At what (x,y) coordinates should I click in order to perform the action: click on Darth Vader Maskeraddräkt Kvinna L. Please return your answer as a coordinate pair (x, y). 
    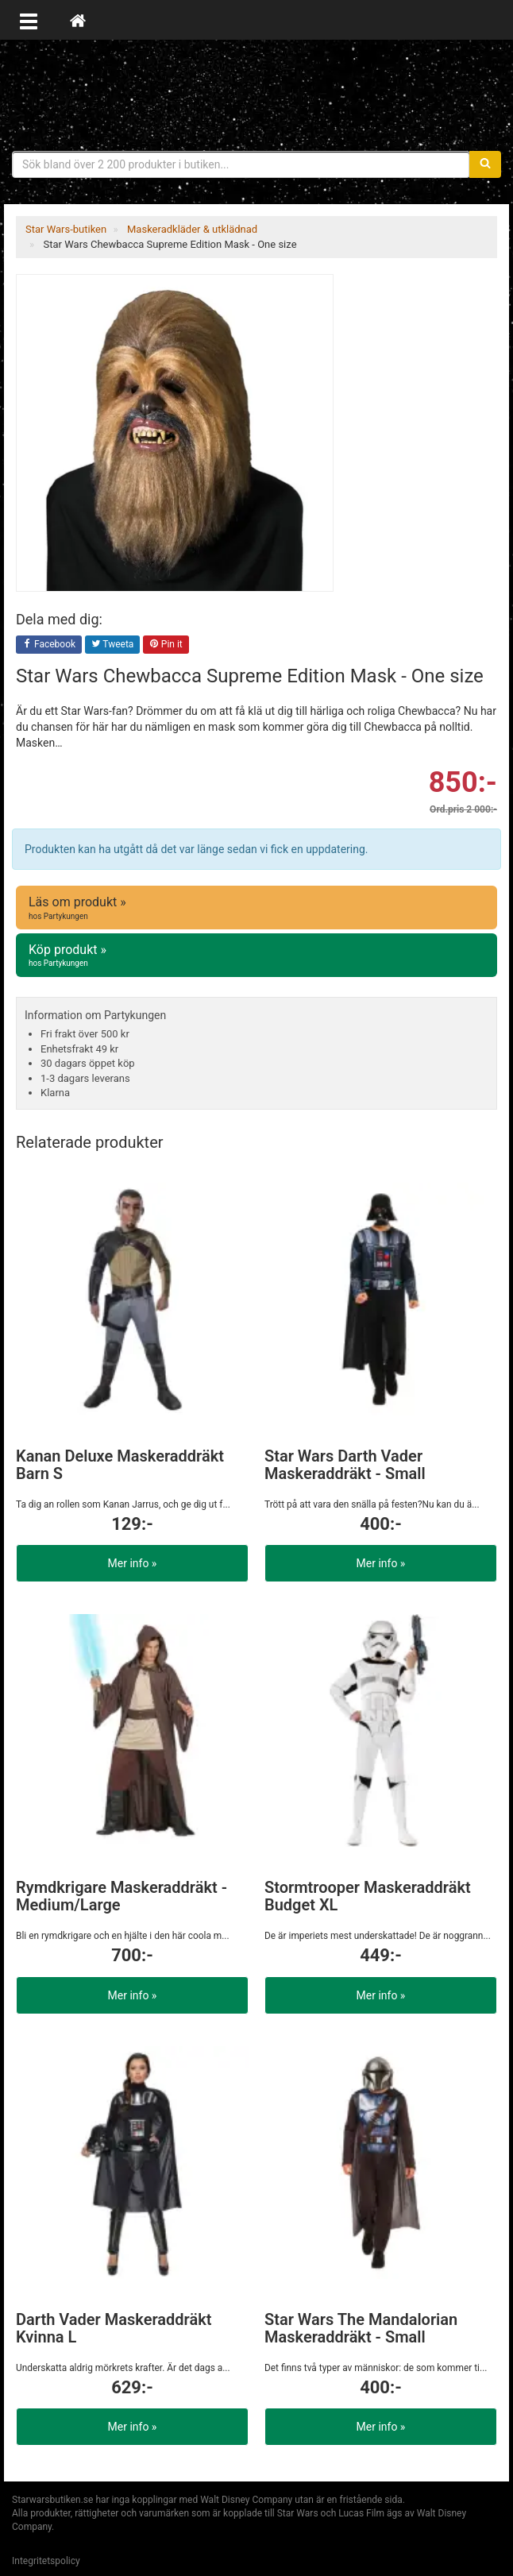
    Looking at the image, I should click on (113, 2328).